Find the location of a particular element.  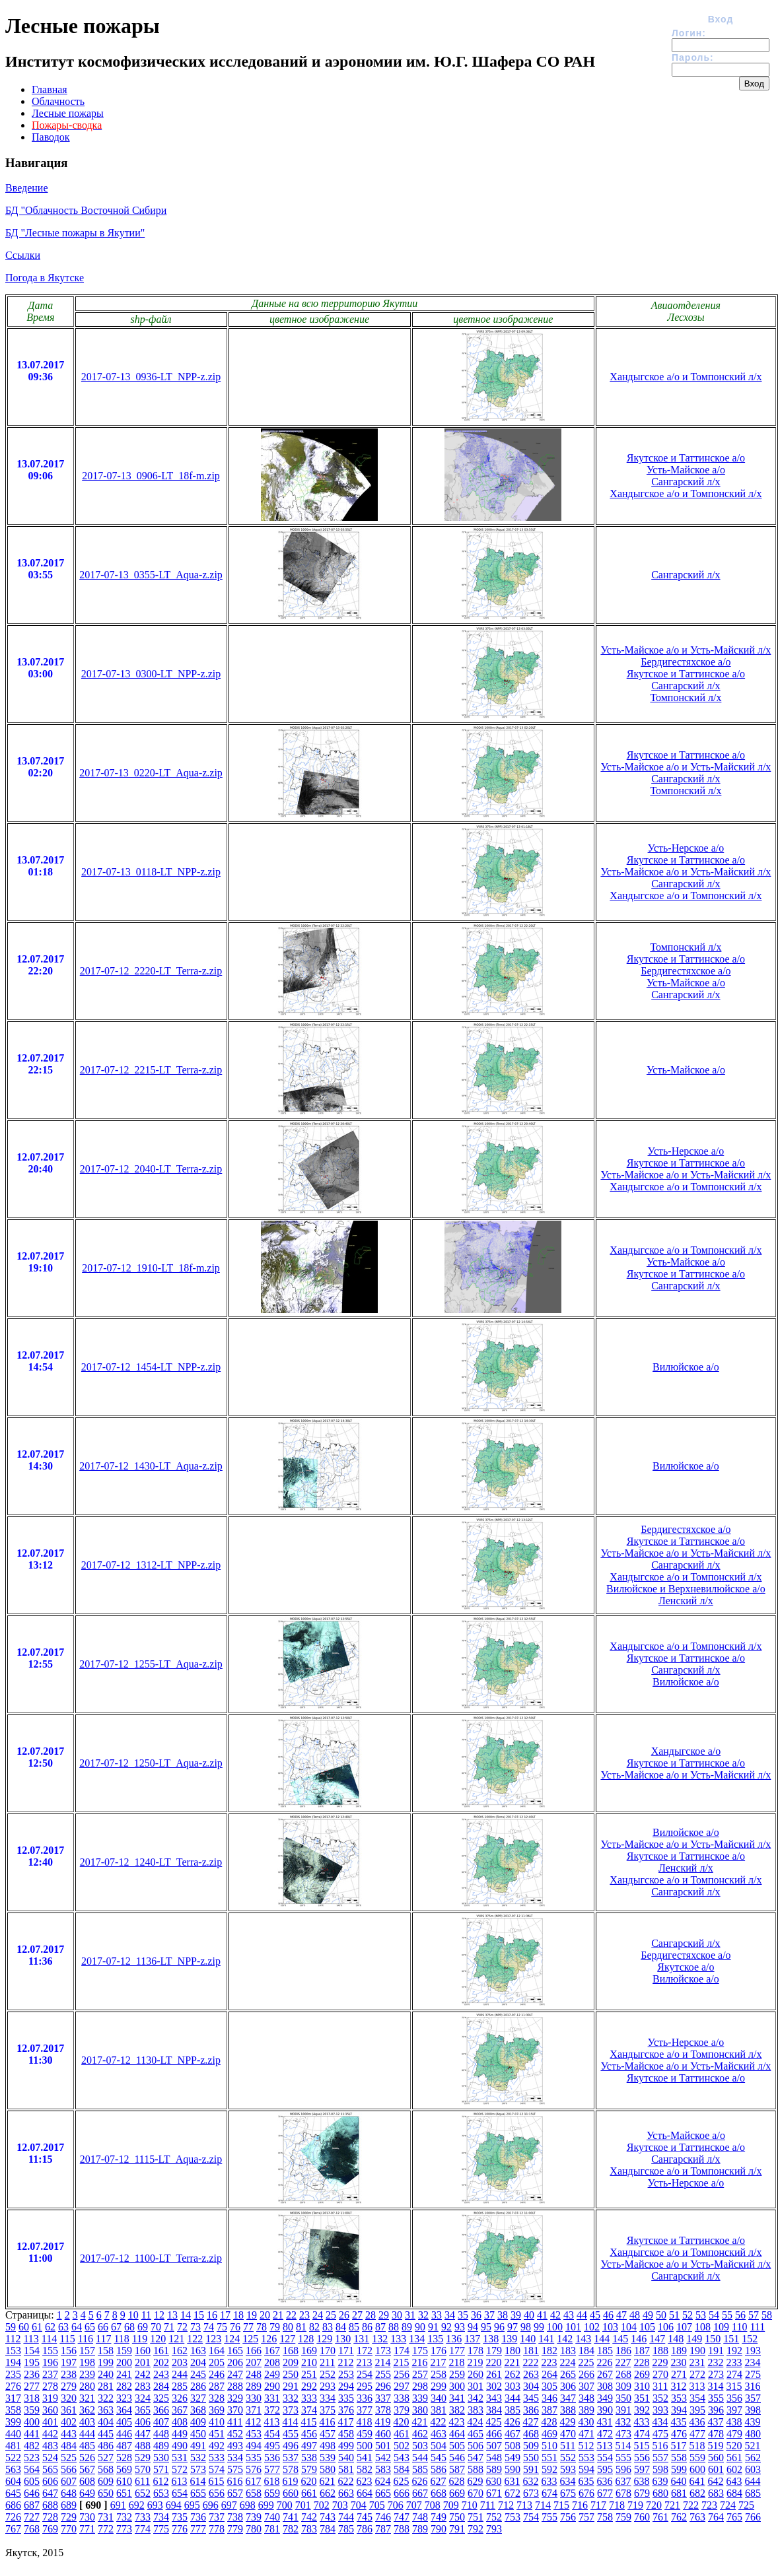

25 is located at coordinates (331, 2315).